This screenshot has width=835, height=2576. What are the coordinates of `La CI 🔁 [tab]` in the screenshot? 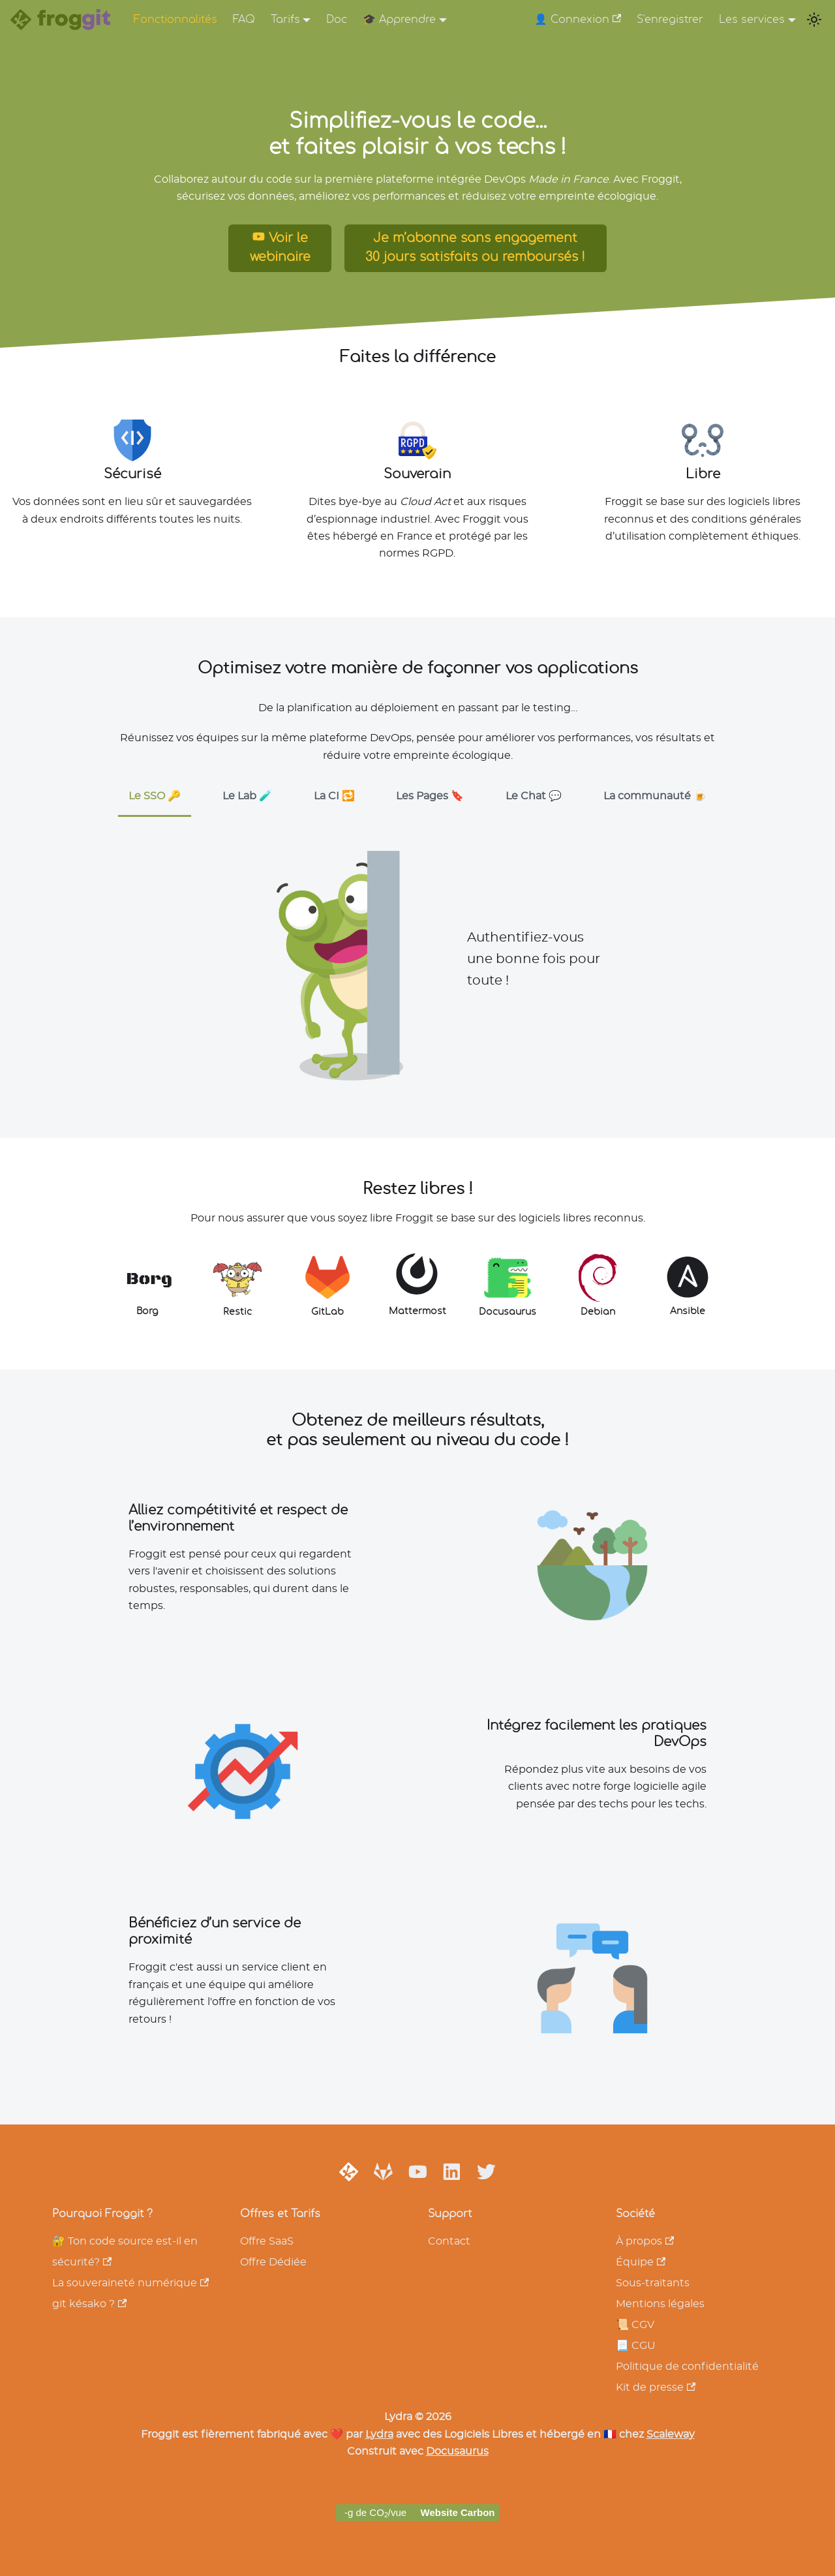 It's located at (334, 796).